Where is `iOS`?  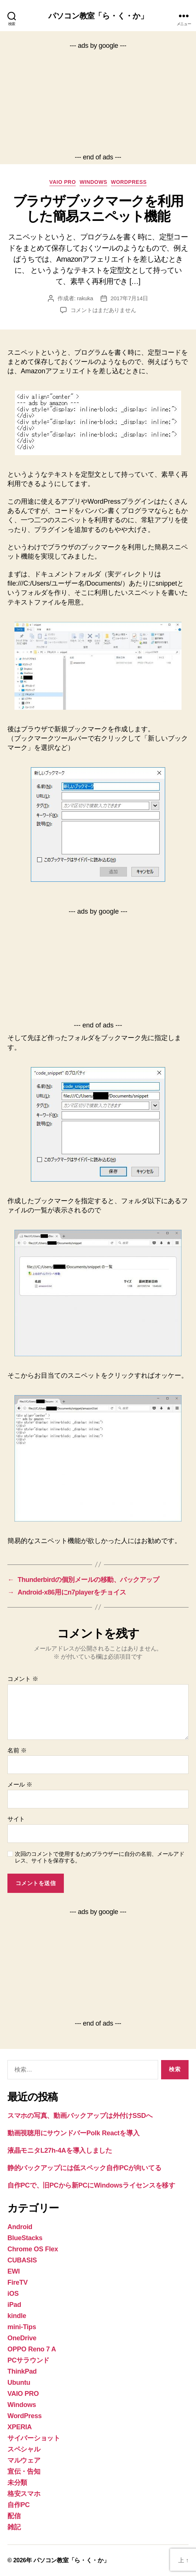 iOS is located at coordinates (13, 2293).